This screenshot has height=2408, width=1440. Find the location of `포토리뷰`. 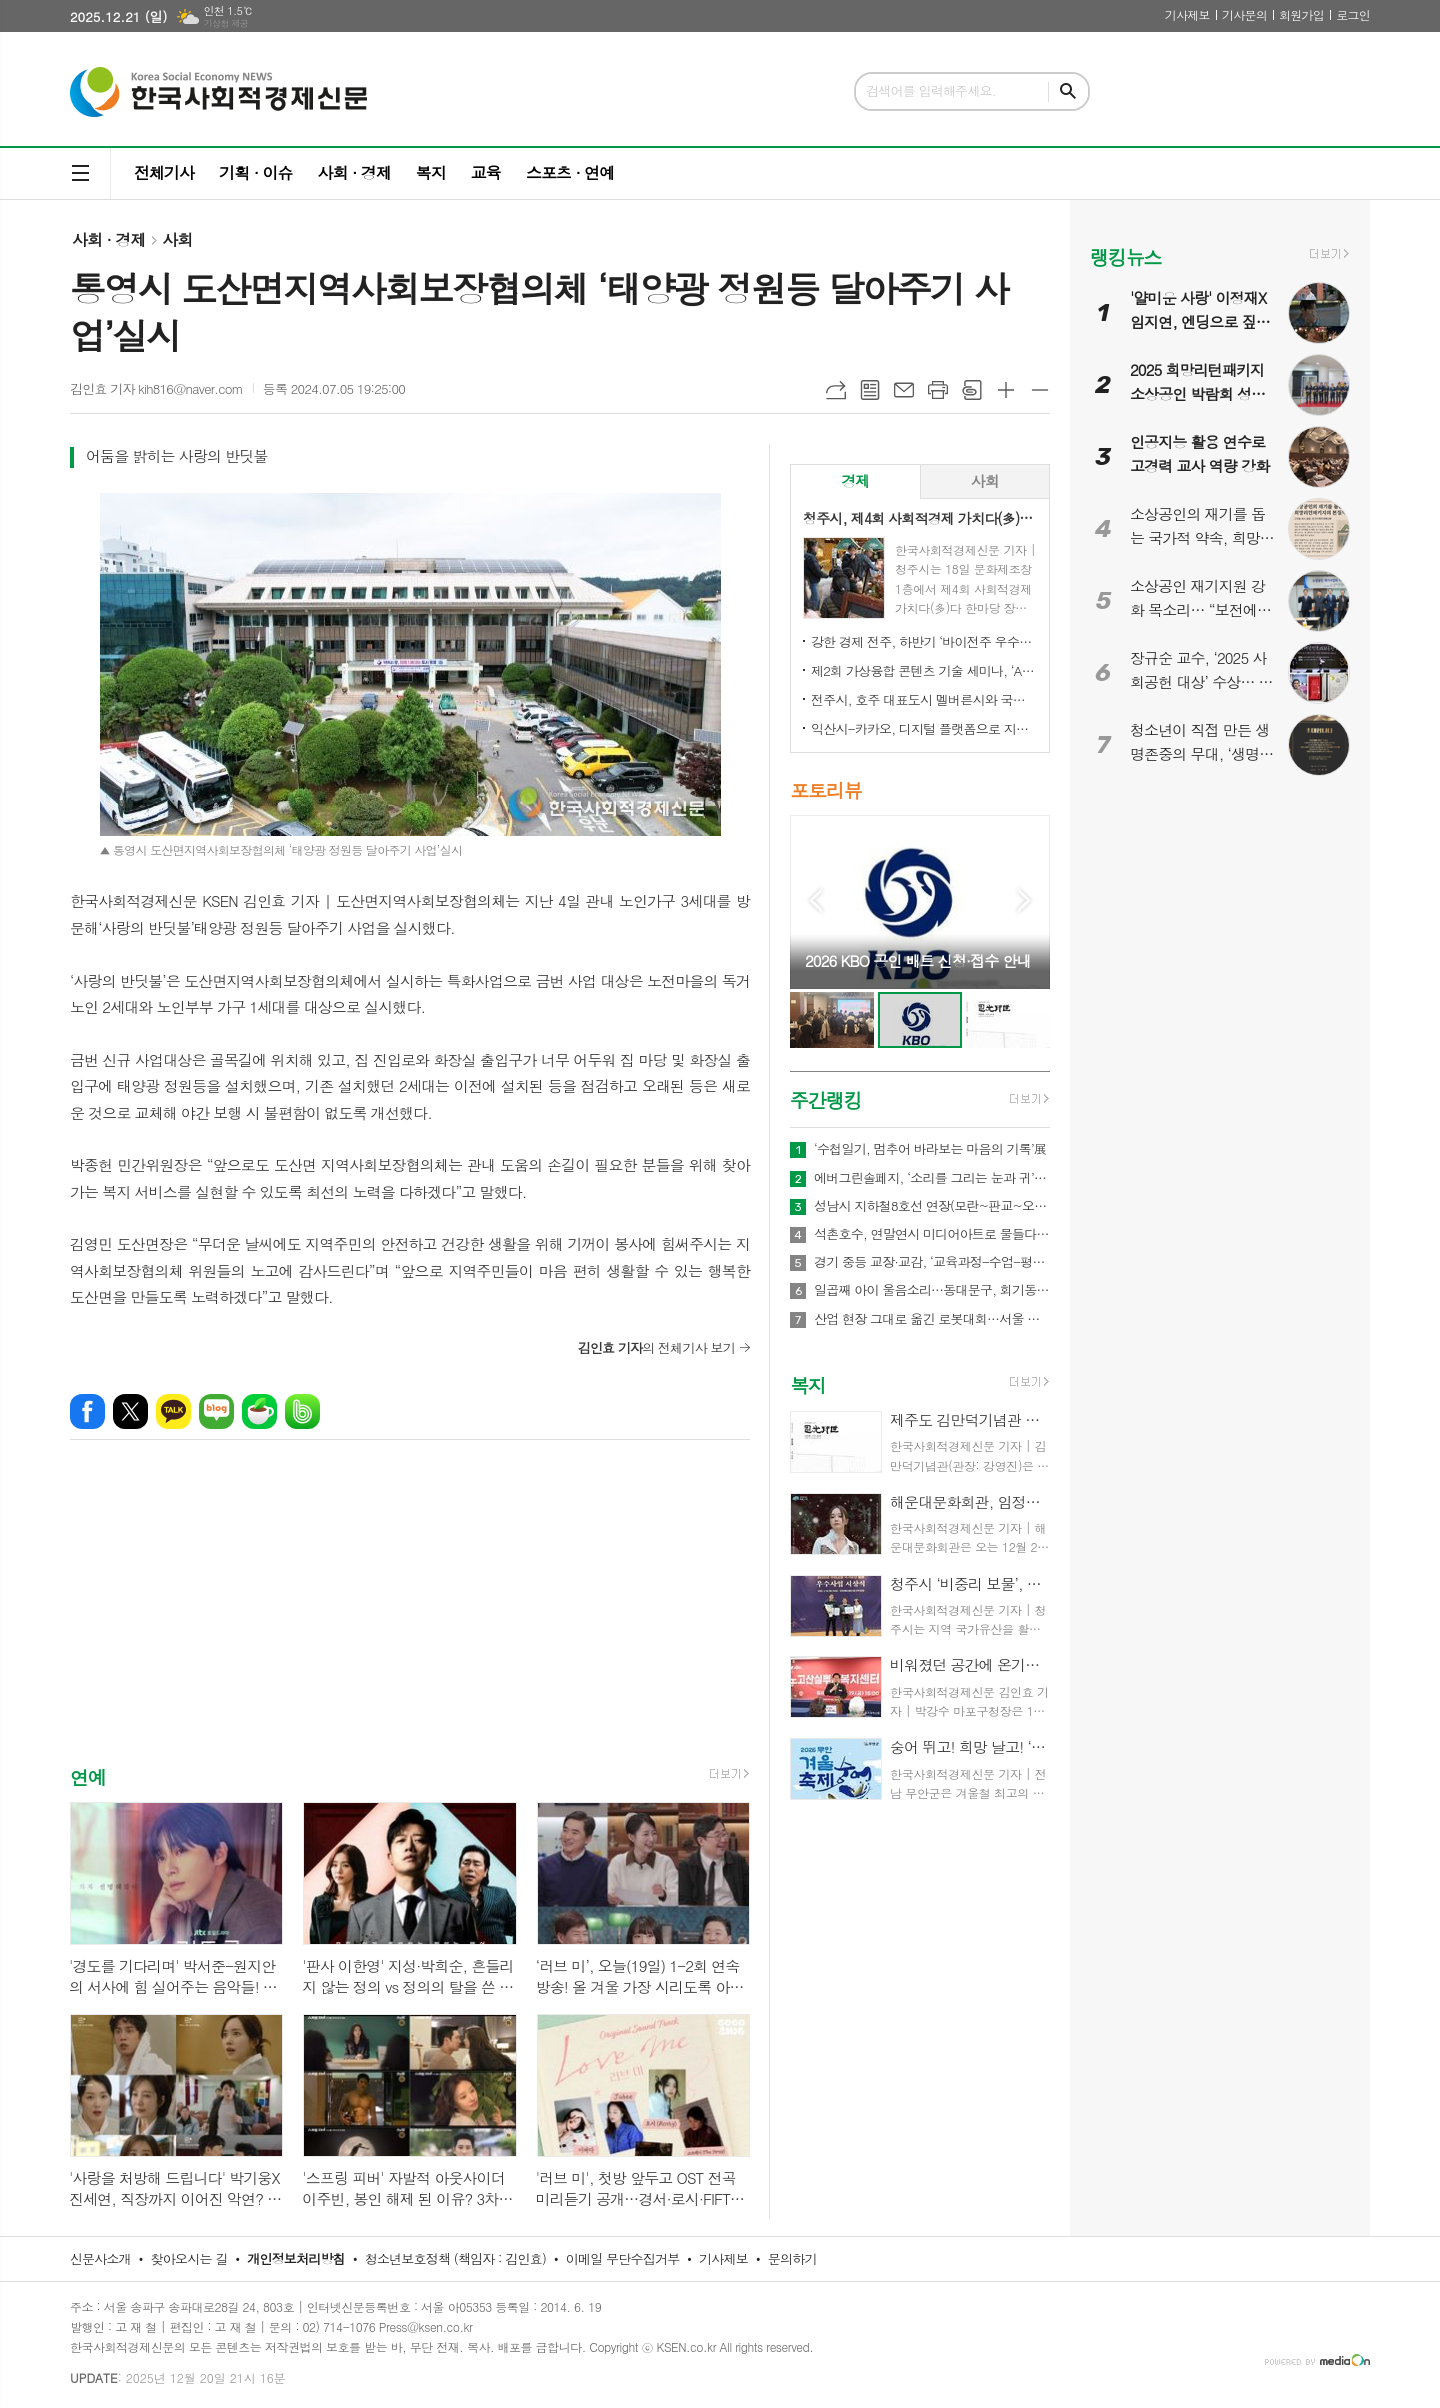

포토리뷰 is located at coordinates (825, 789).